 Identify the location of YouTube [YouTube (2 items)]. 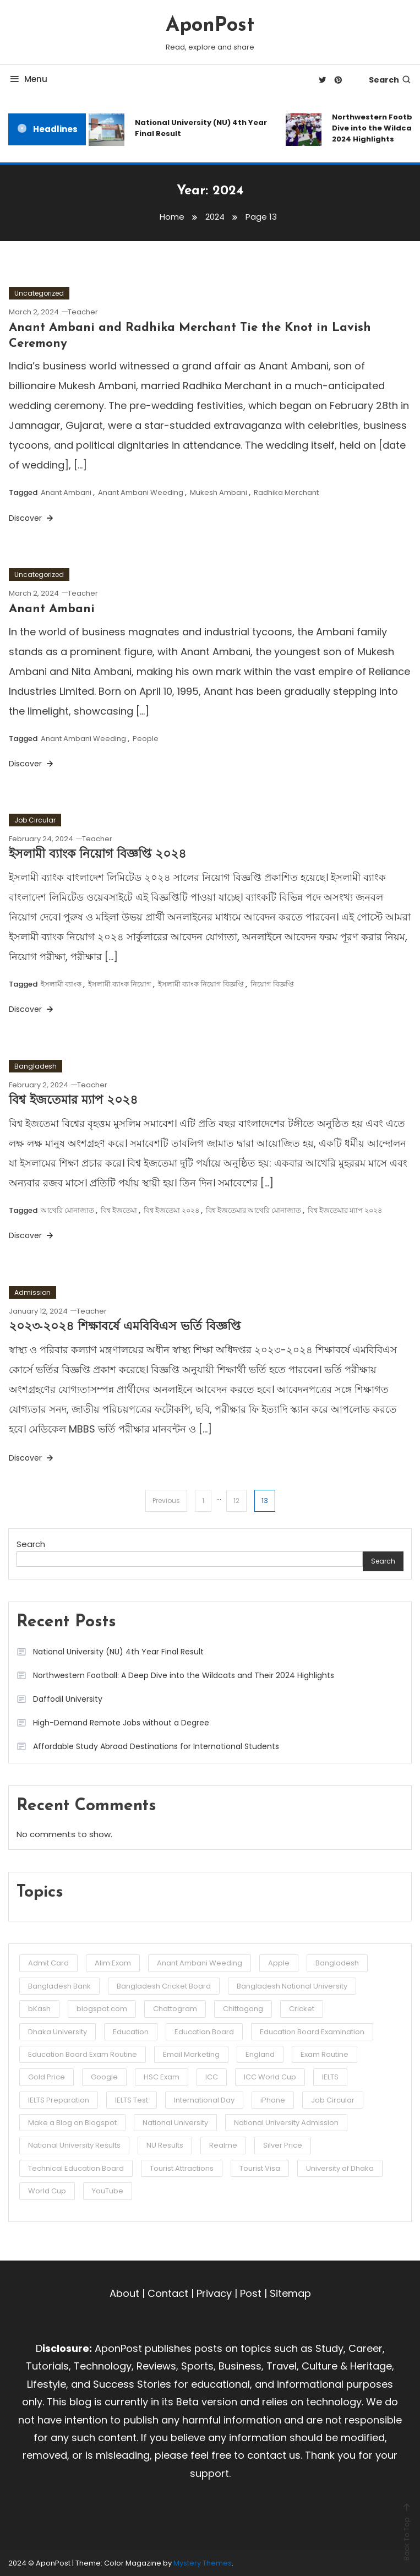
(107, 2191).